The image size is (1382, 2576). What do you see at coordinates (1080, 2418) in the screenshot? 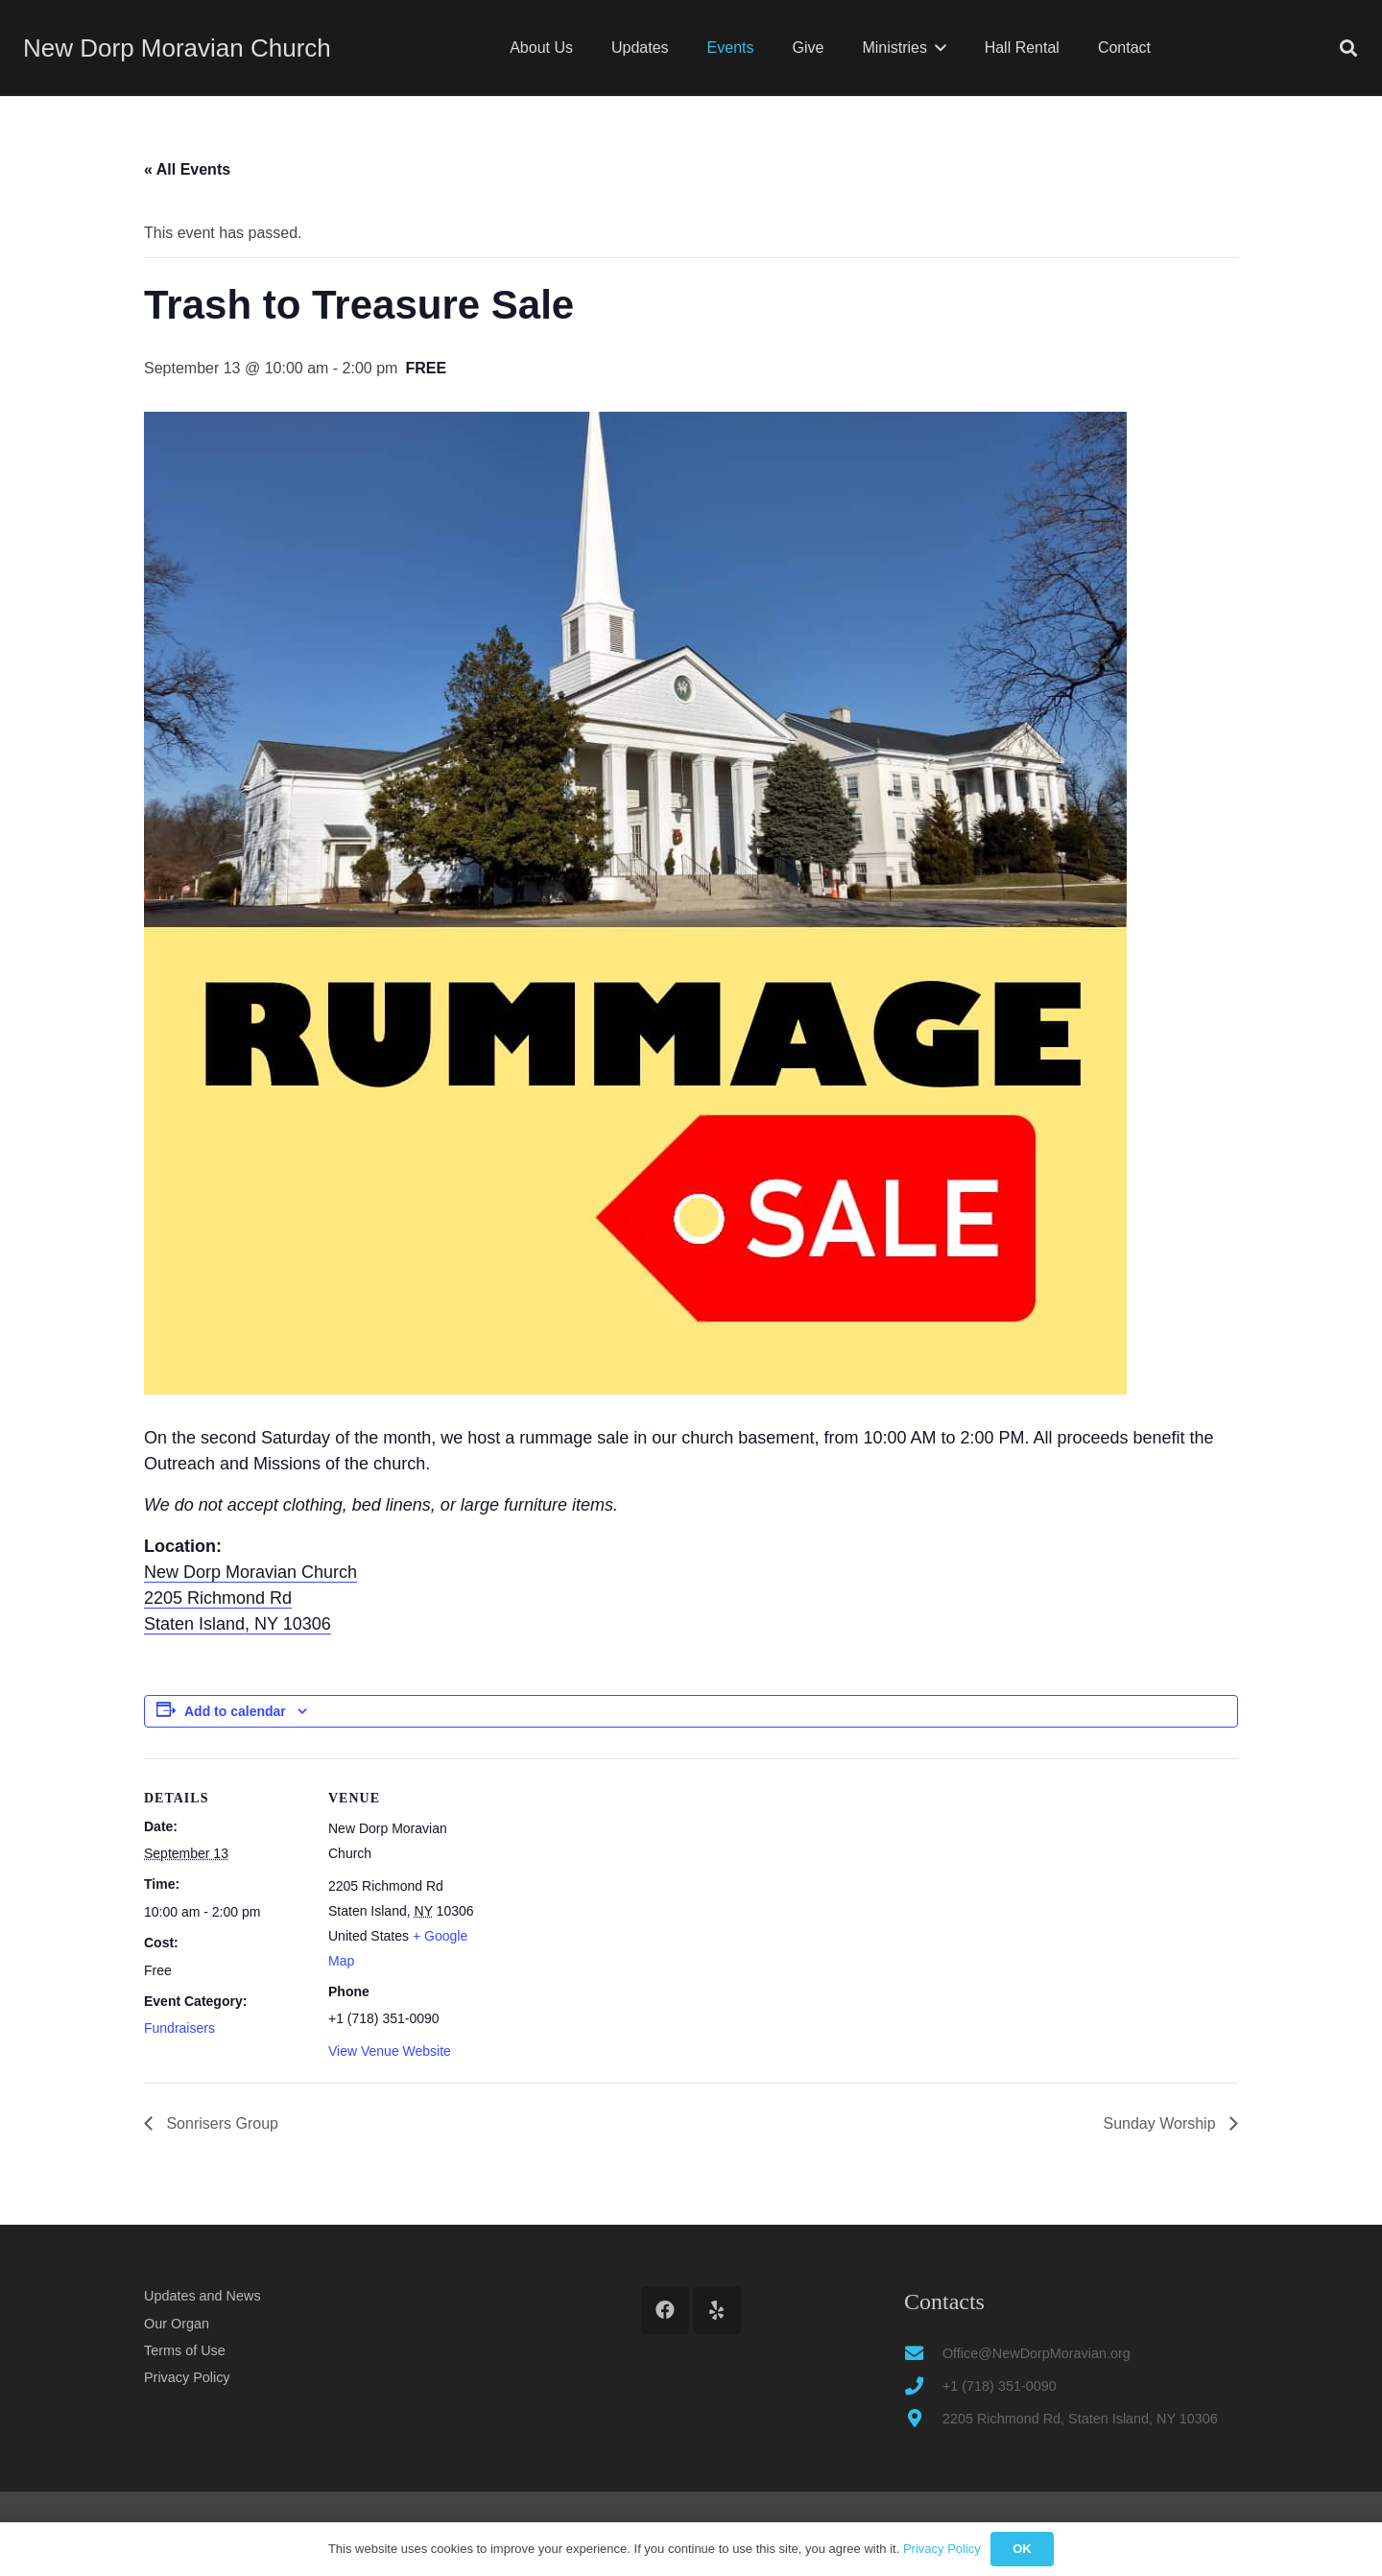
I see `2205 Richmond Rd, Staten Island, NY 10306` at bounding box center [1080, 2418].